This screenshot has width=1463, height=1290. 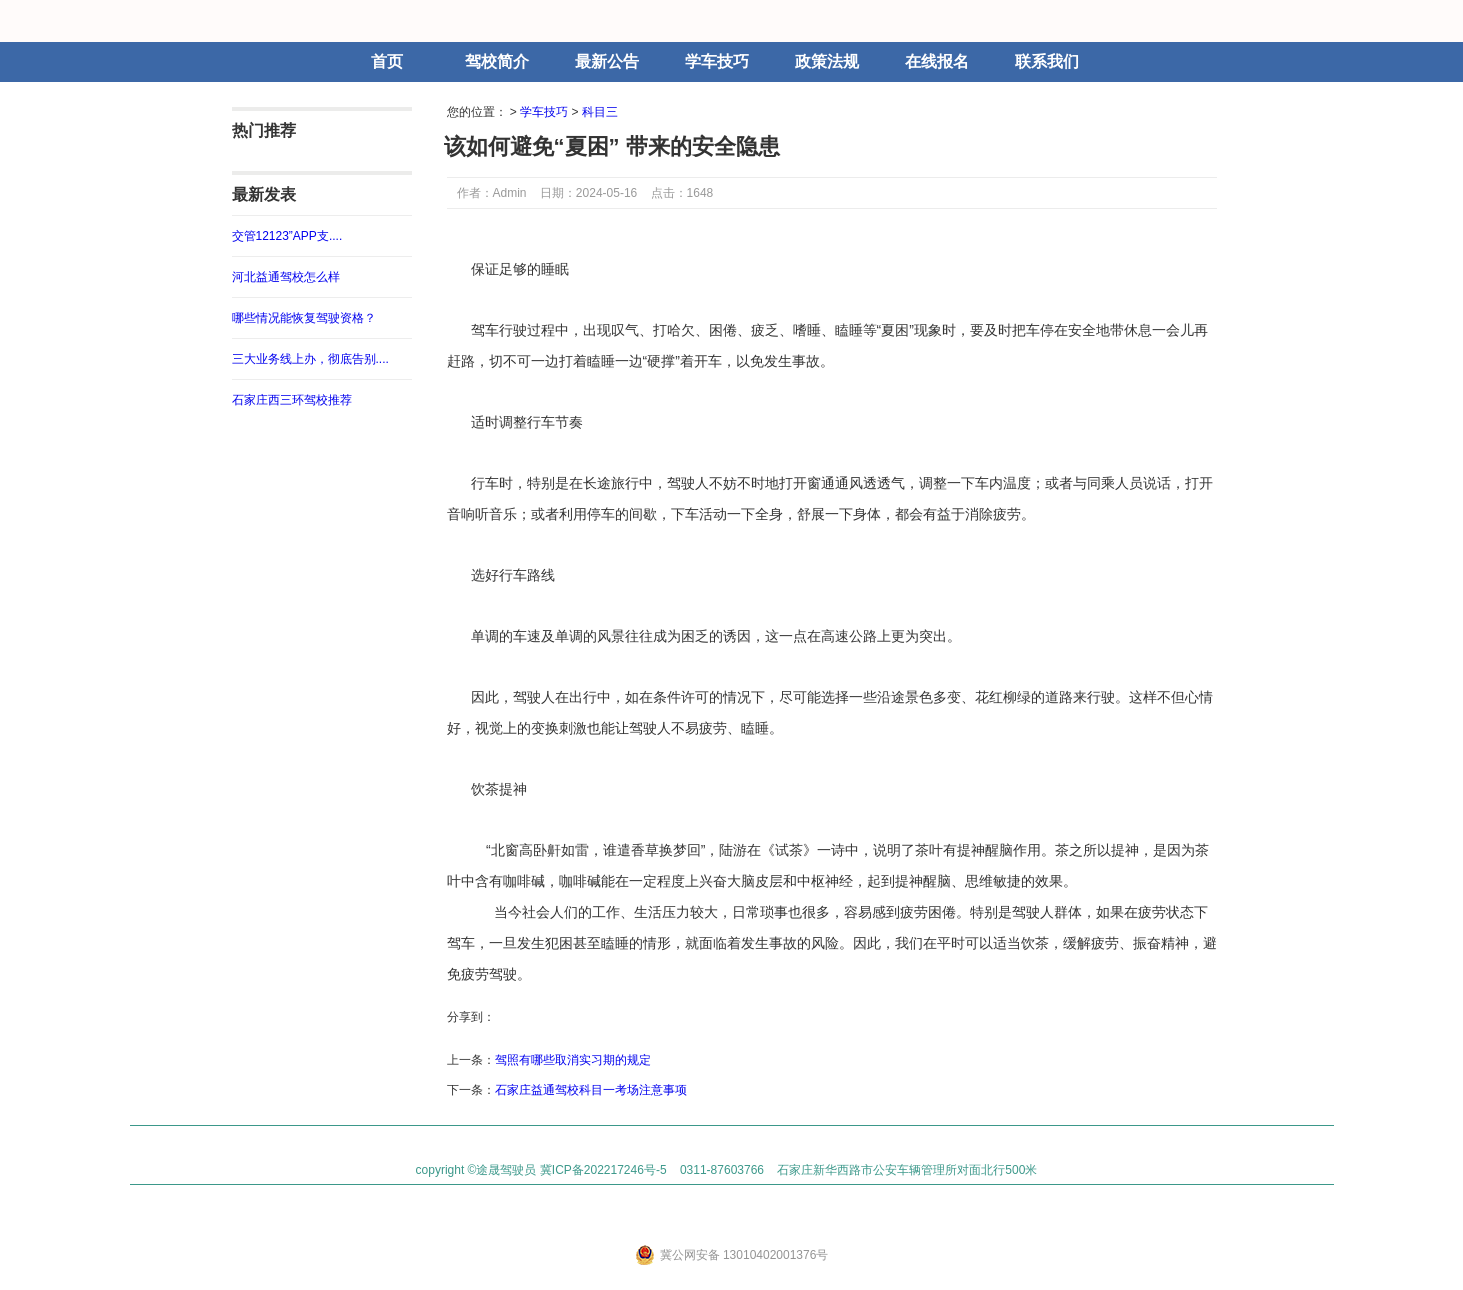 What do you see at coordinates (287, 236) in the screenshot?
I see `交管12123”APP支....` at bounding box center [287, 236].